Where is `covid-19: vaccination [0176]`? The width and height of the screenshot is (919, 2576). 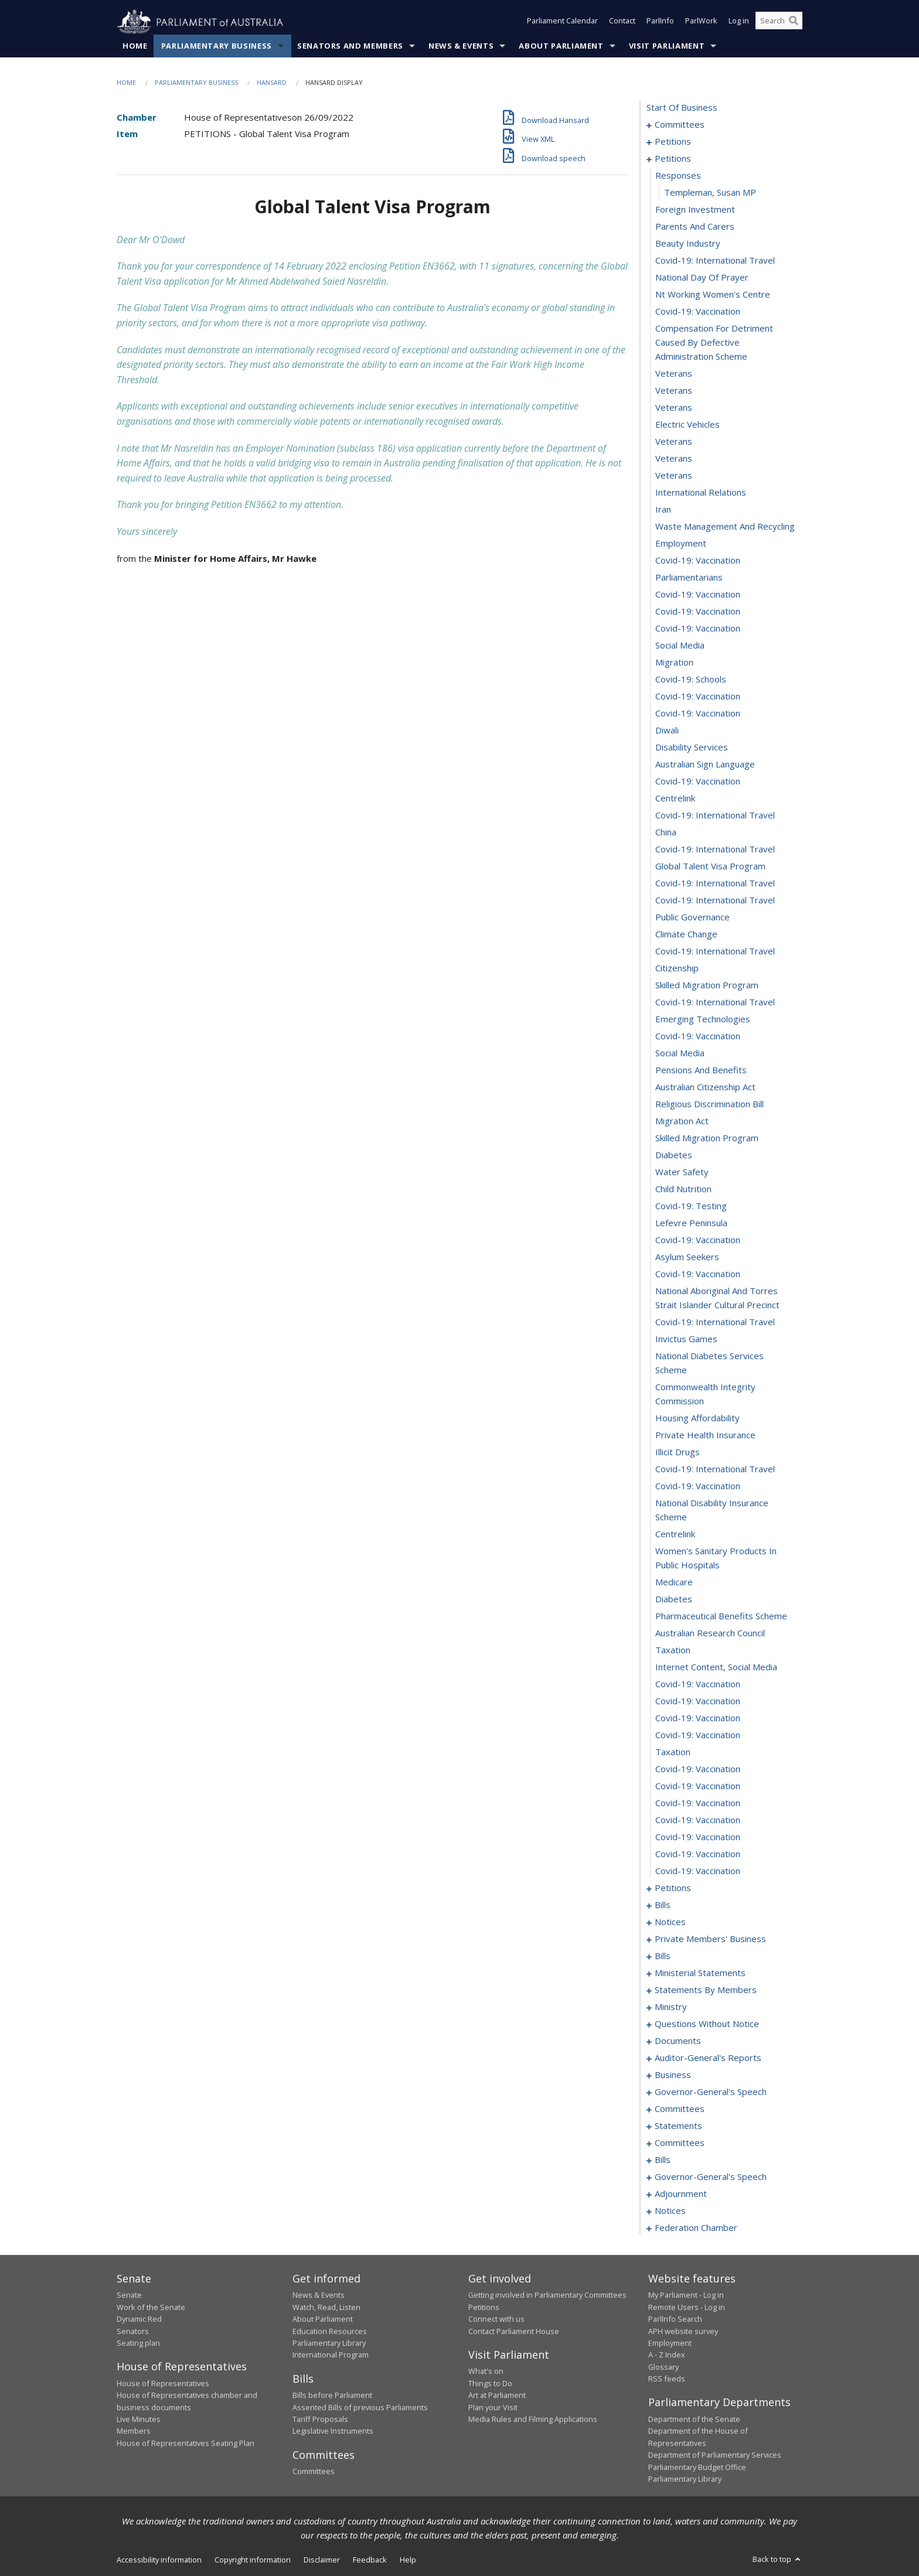
covid-19: vaccination [0176] is located at coordinates (697, 1803).